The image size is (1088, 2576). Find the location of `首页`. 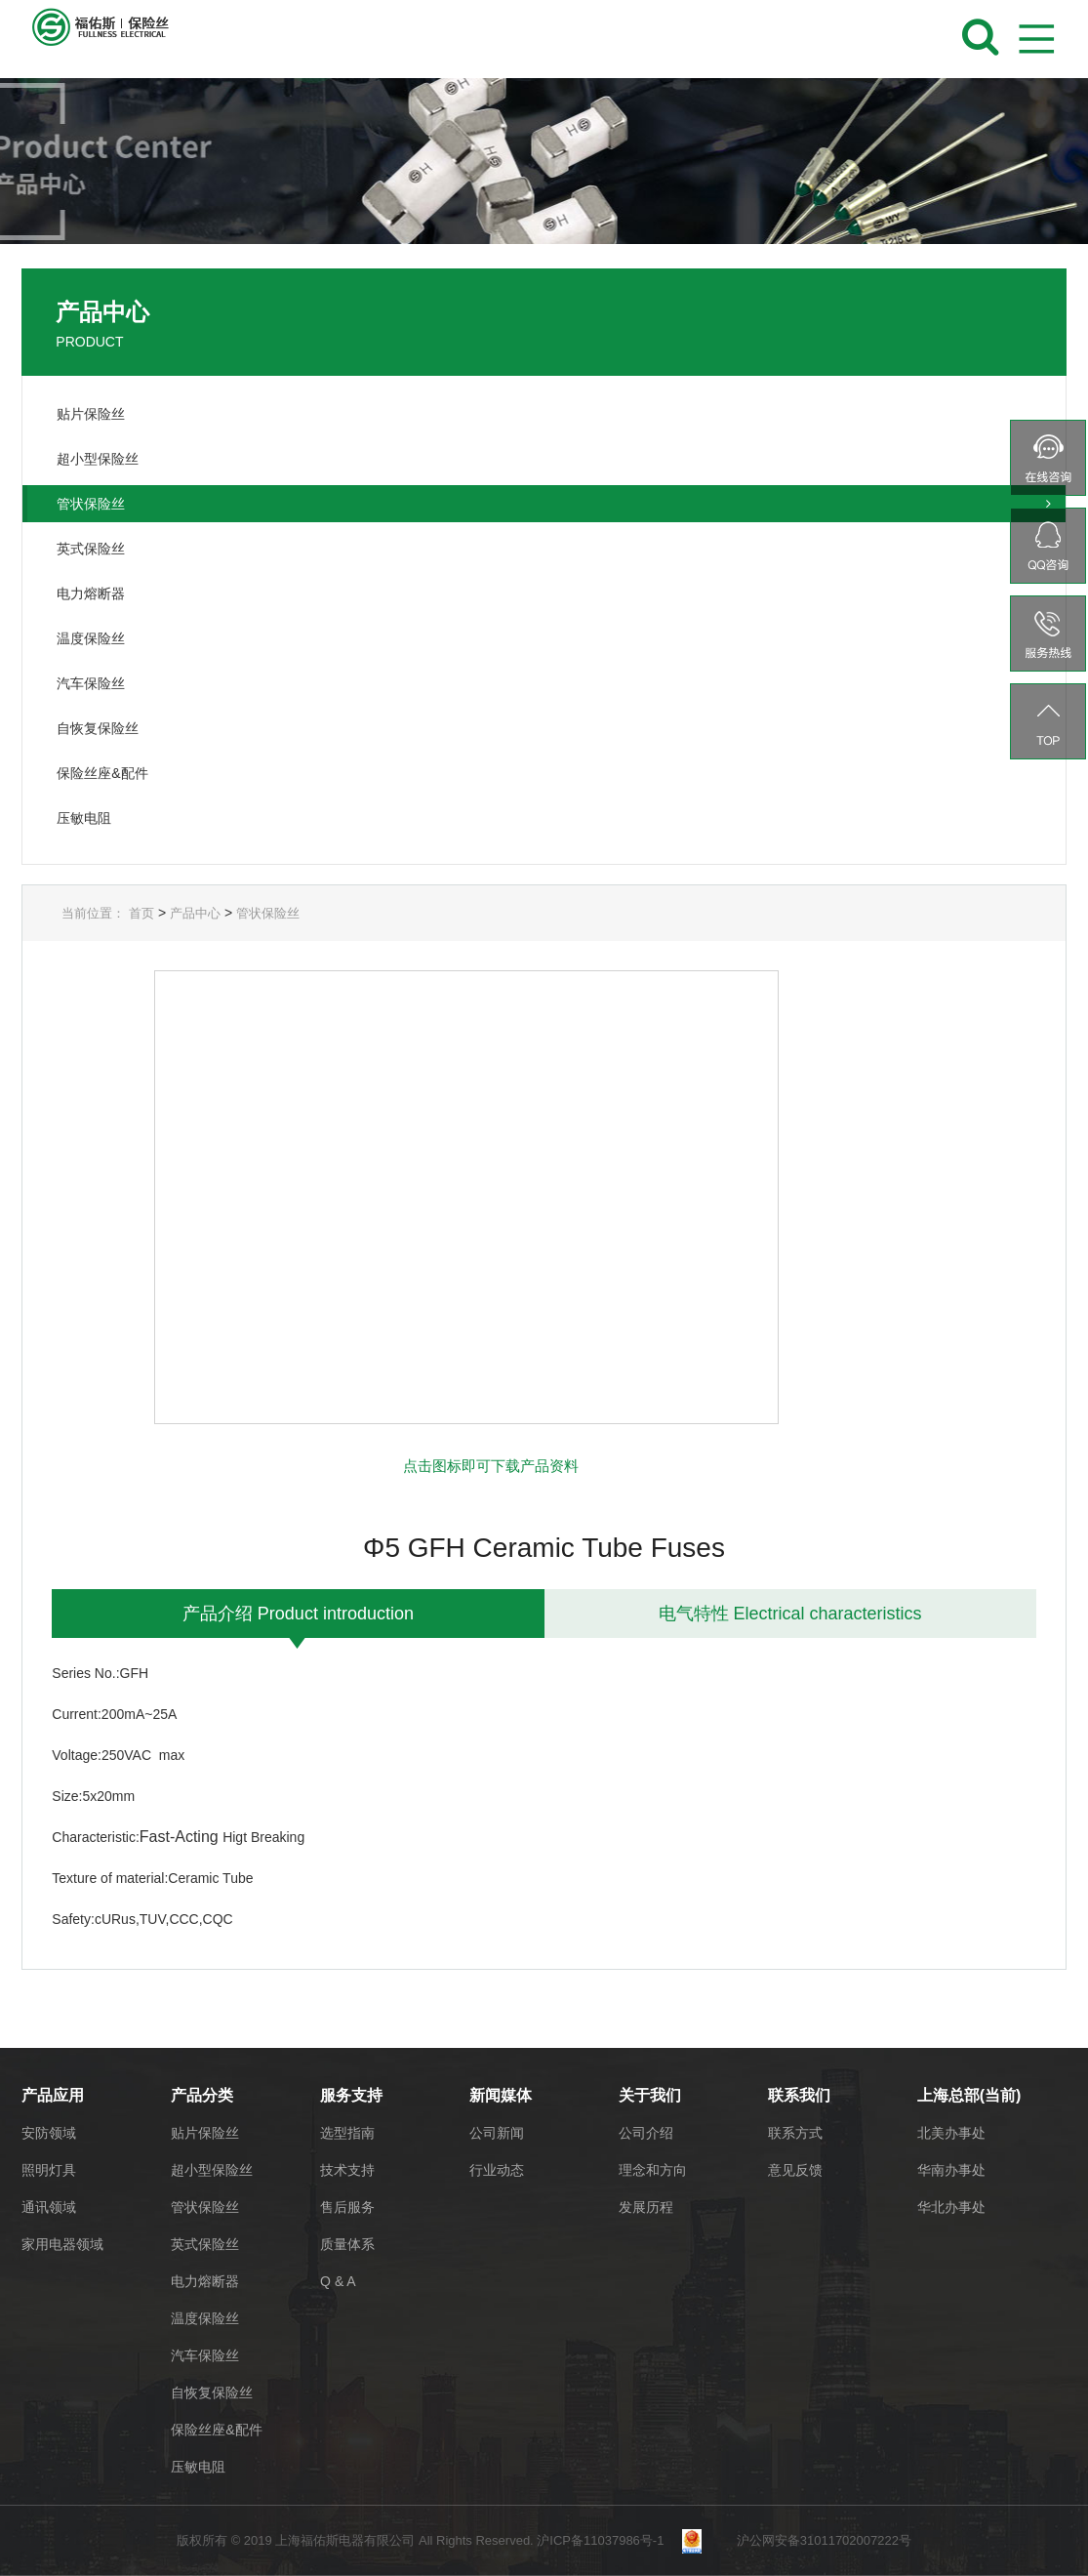

首页 is located at coordinates (141, 913).